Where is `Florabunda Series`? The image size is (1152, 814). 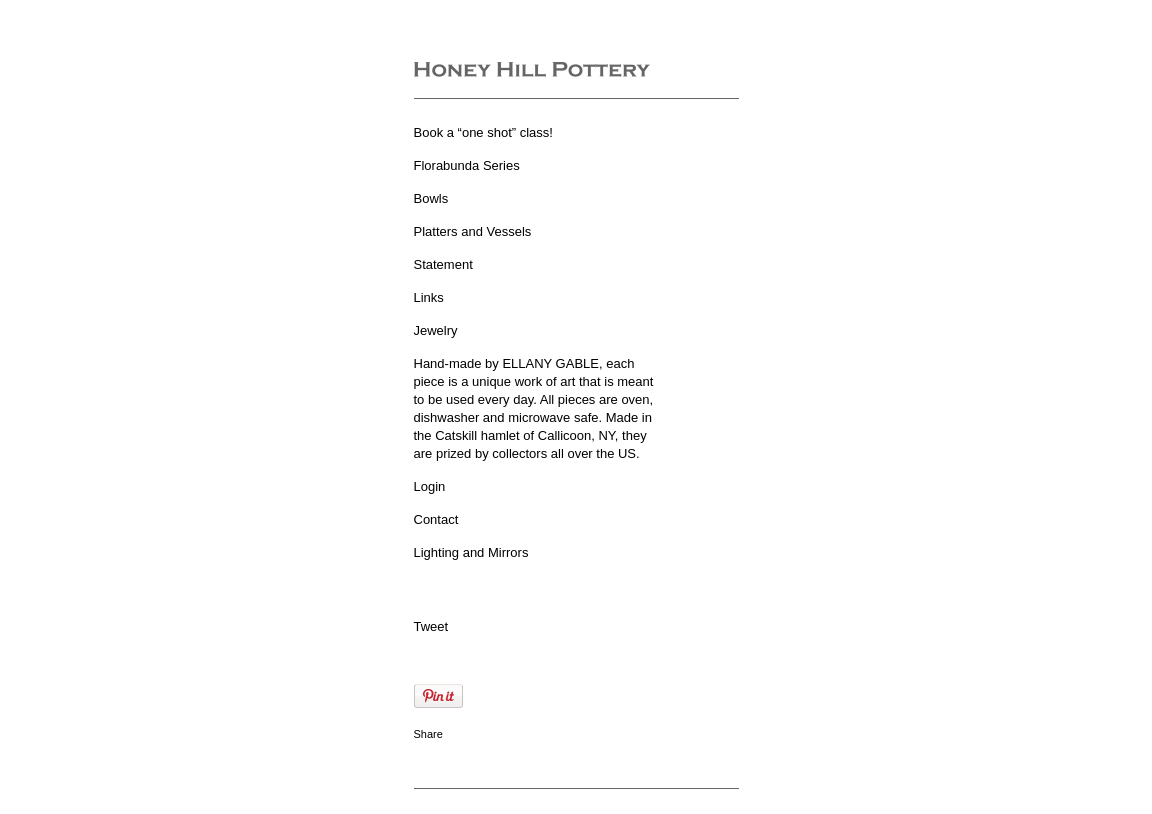 Florabunda Series is located at coordinates (467, 165).